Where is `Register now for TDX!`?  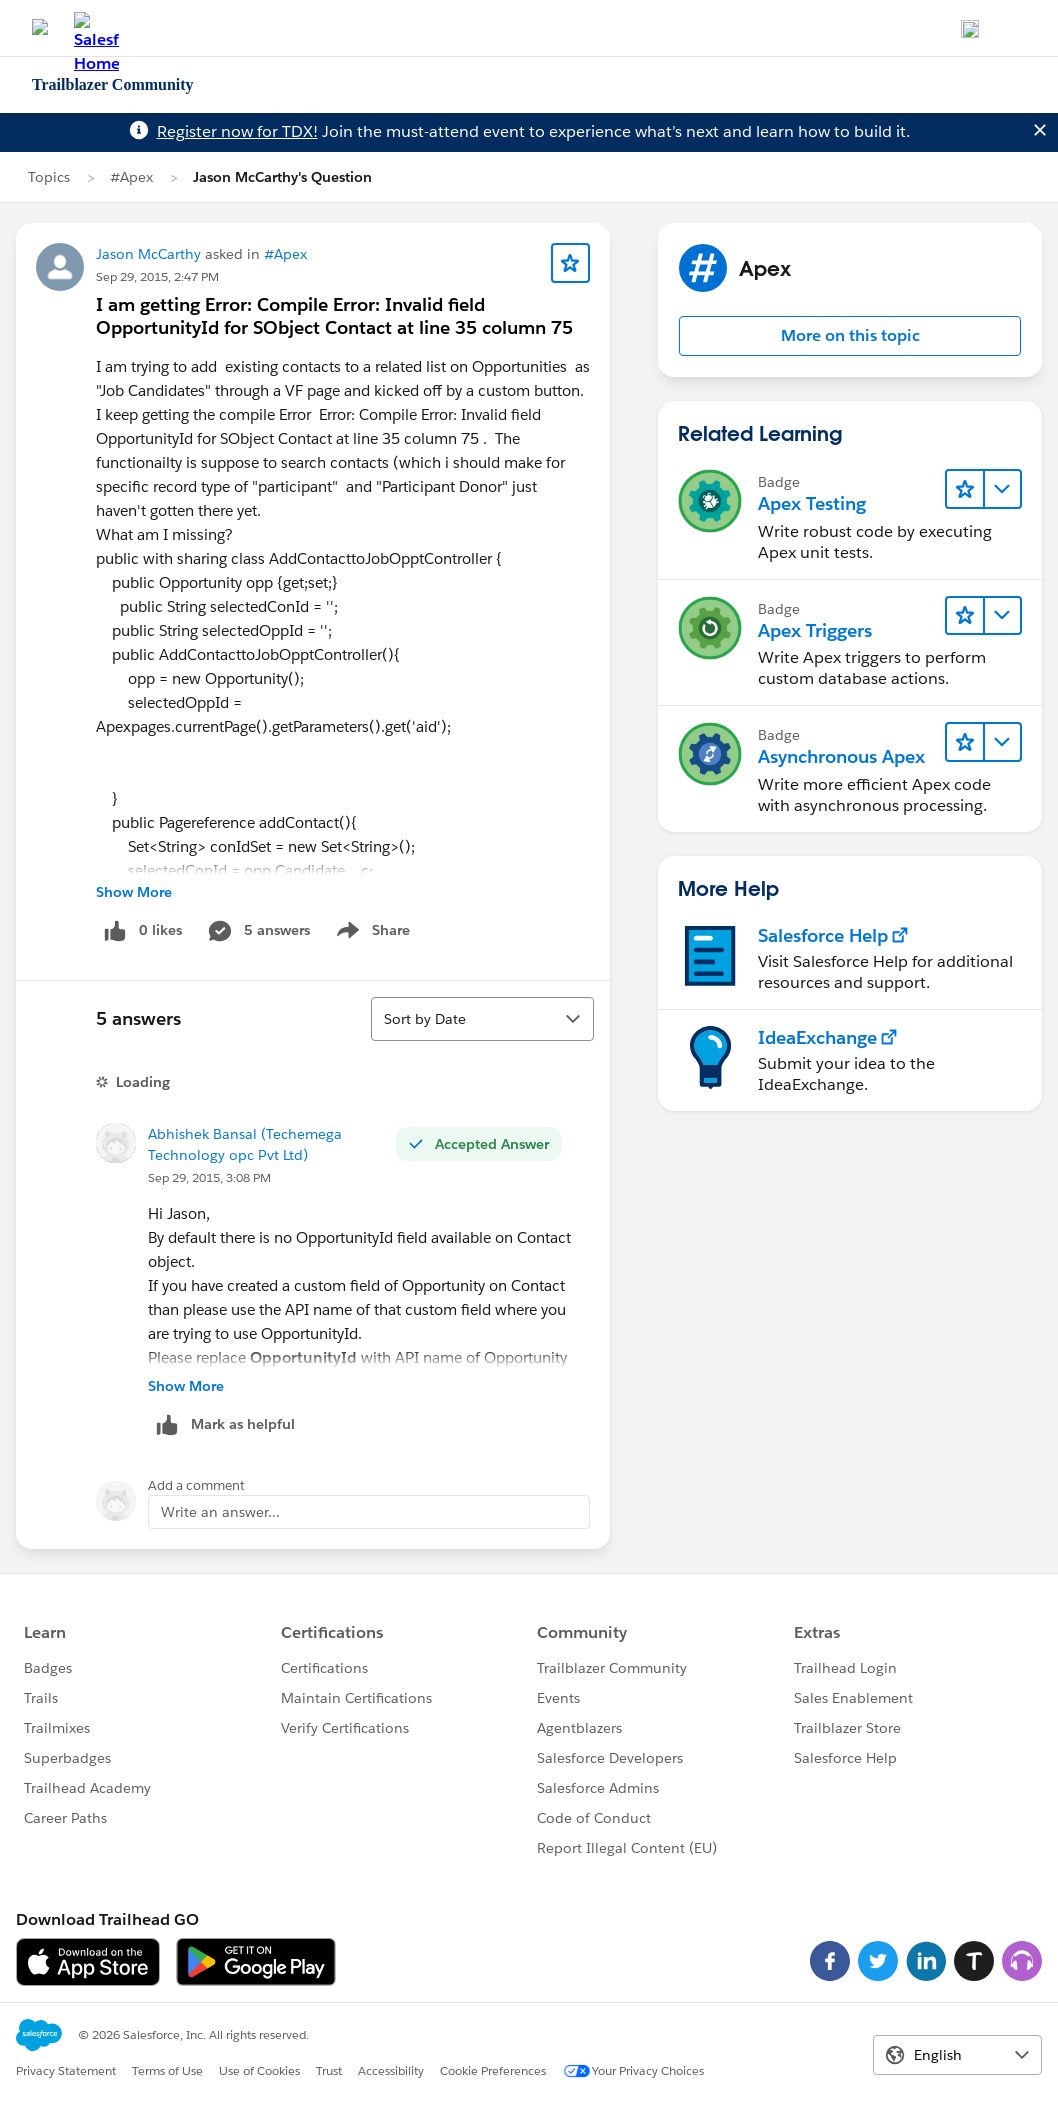 Register now for TDX! is located at coordinates (237, 131).